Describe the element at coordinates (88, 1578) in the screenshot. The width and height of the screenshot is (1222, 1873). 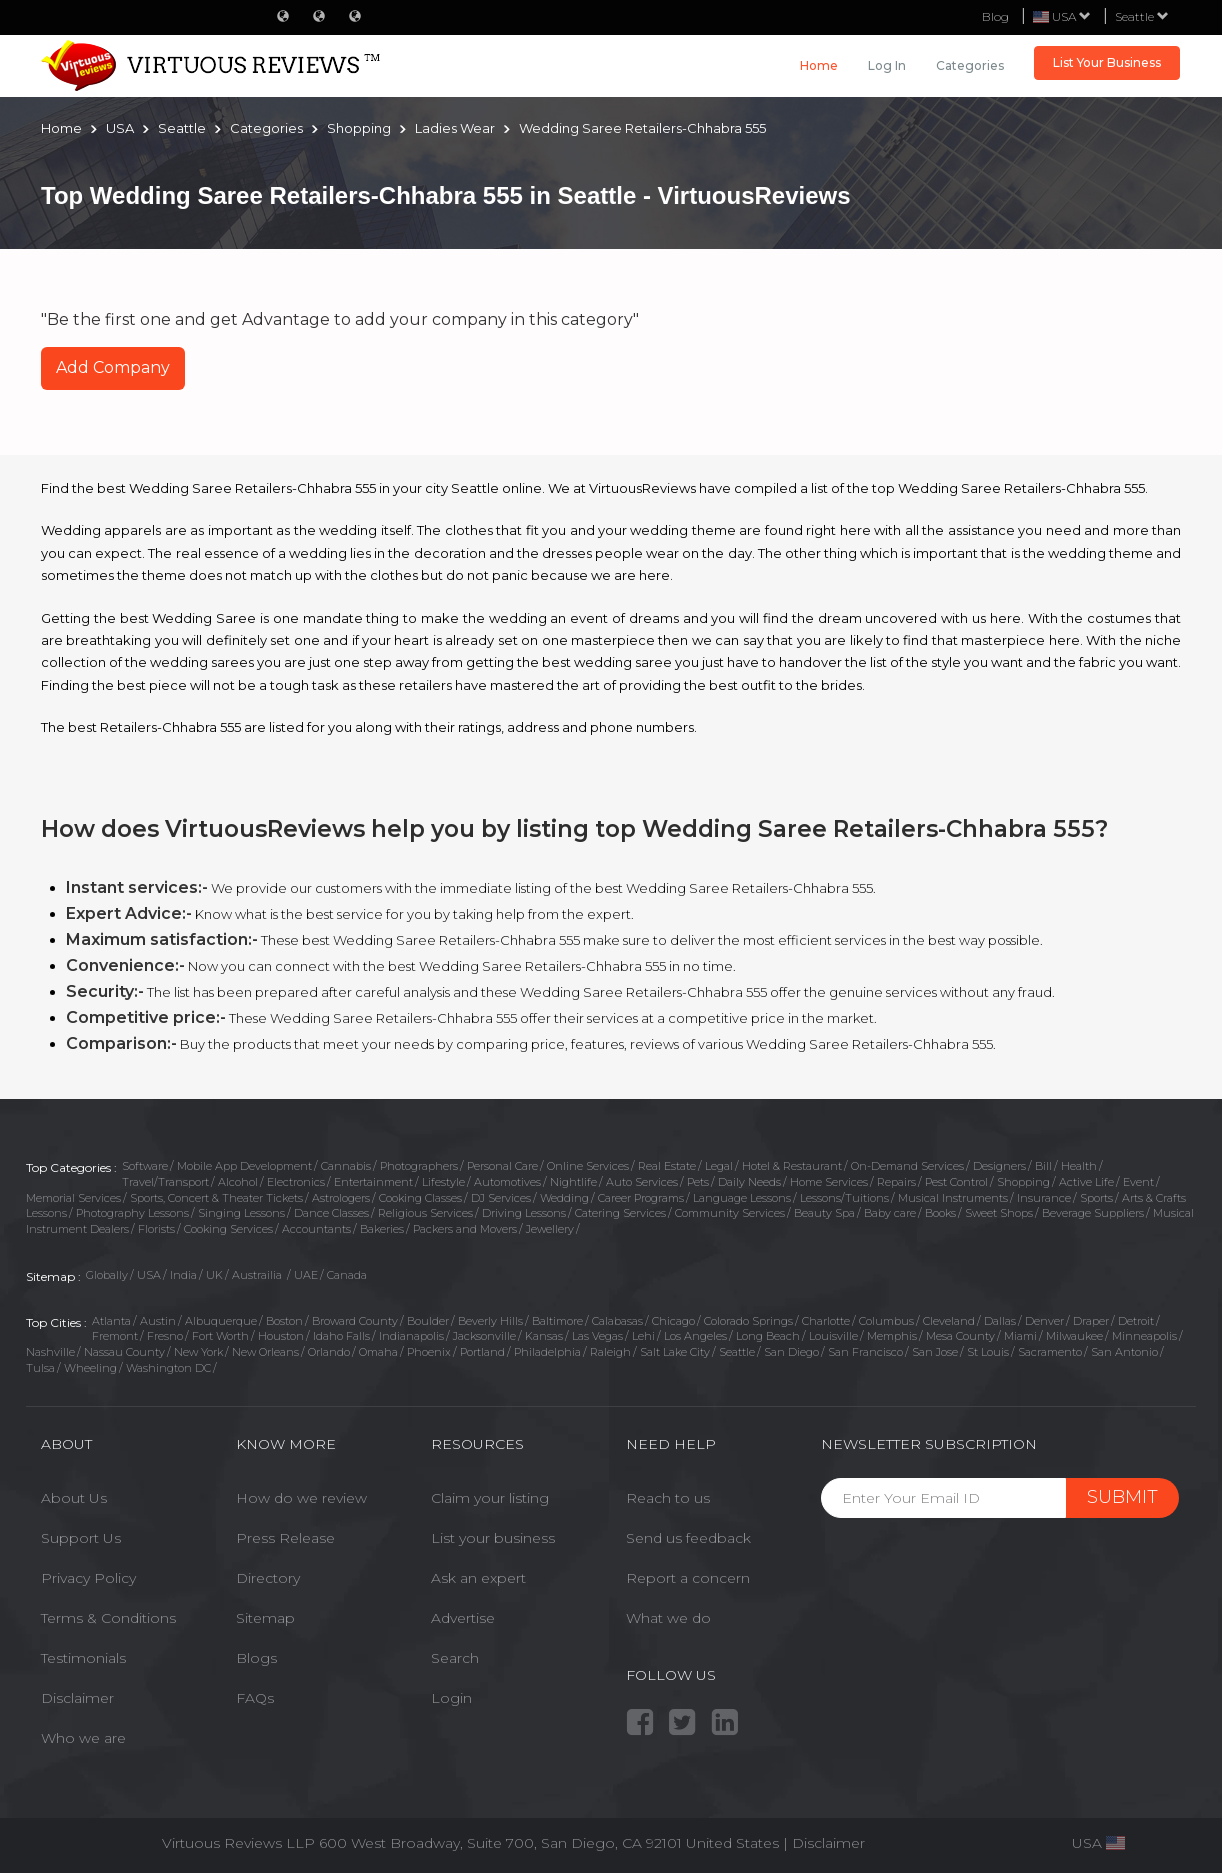
I see `Privacy Policy` at that location.